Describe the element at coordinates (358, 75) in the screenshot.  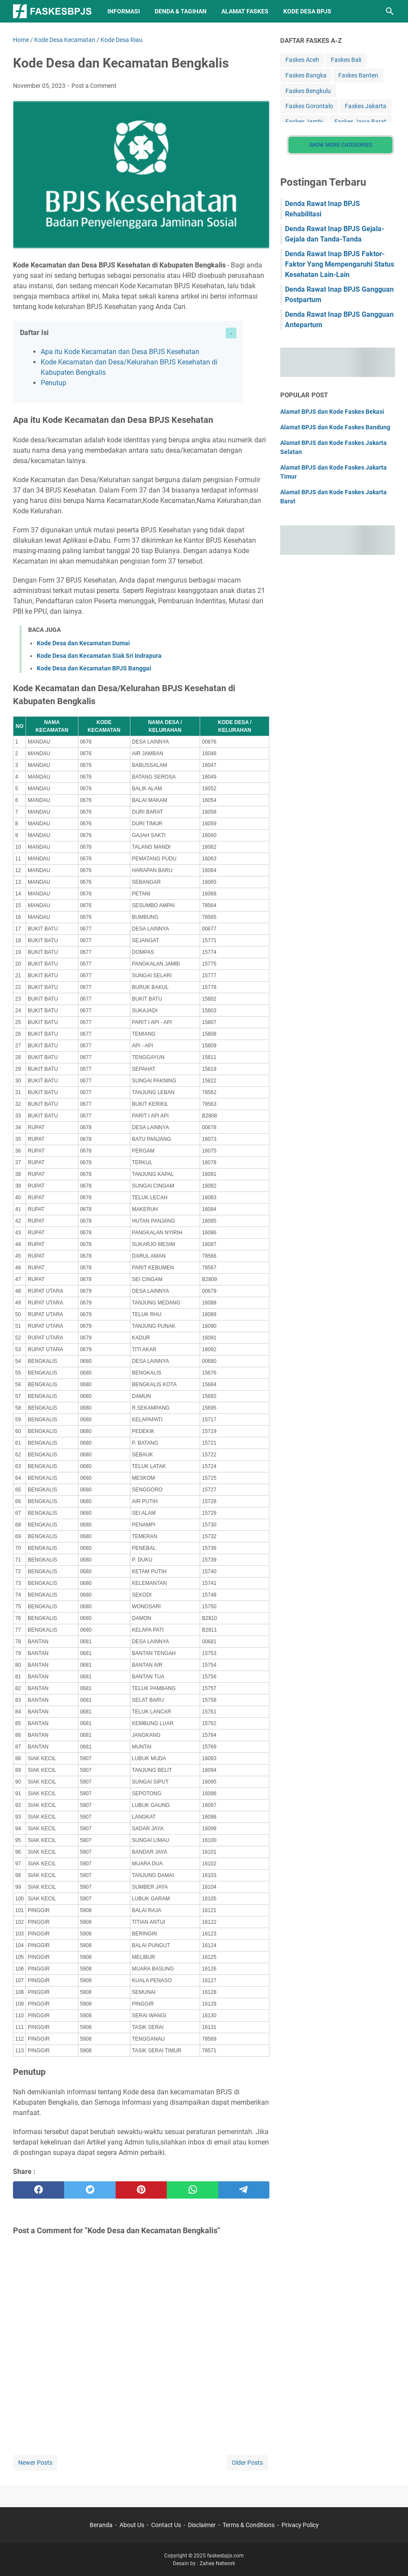
I see `Faskes Banten` at that location.